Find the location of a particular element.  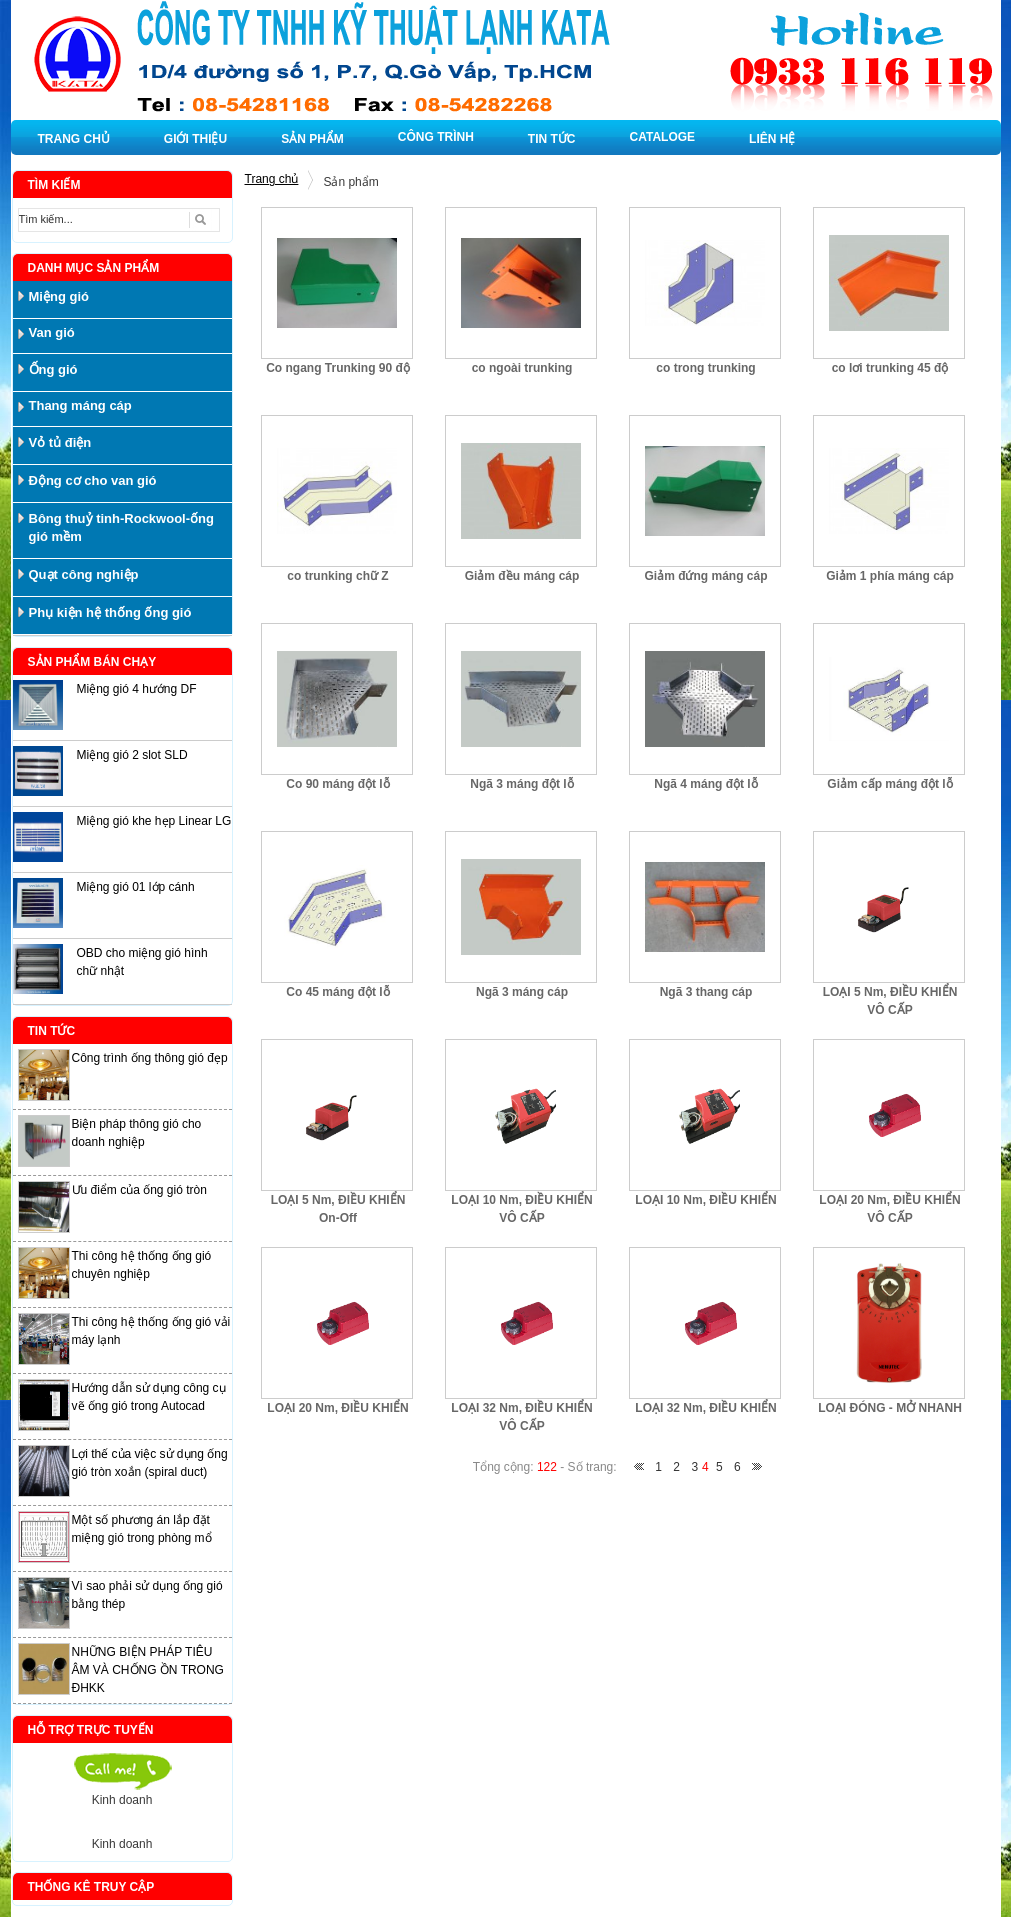

Miệng gió 01 lớp cánh is located at coordinates (136, 887).